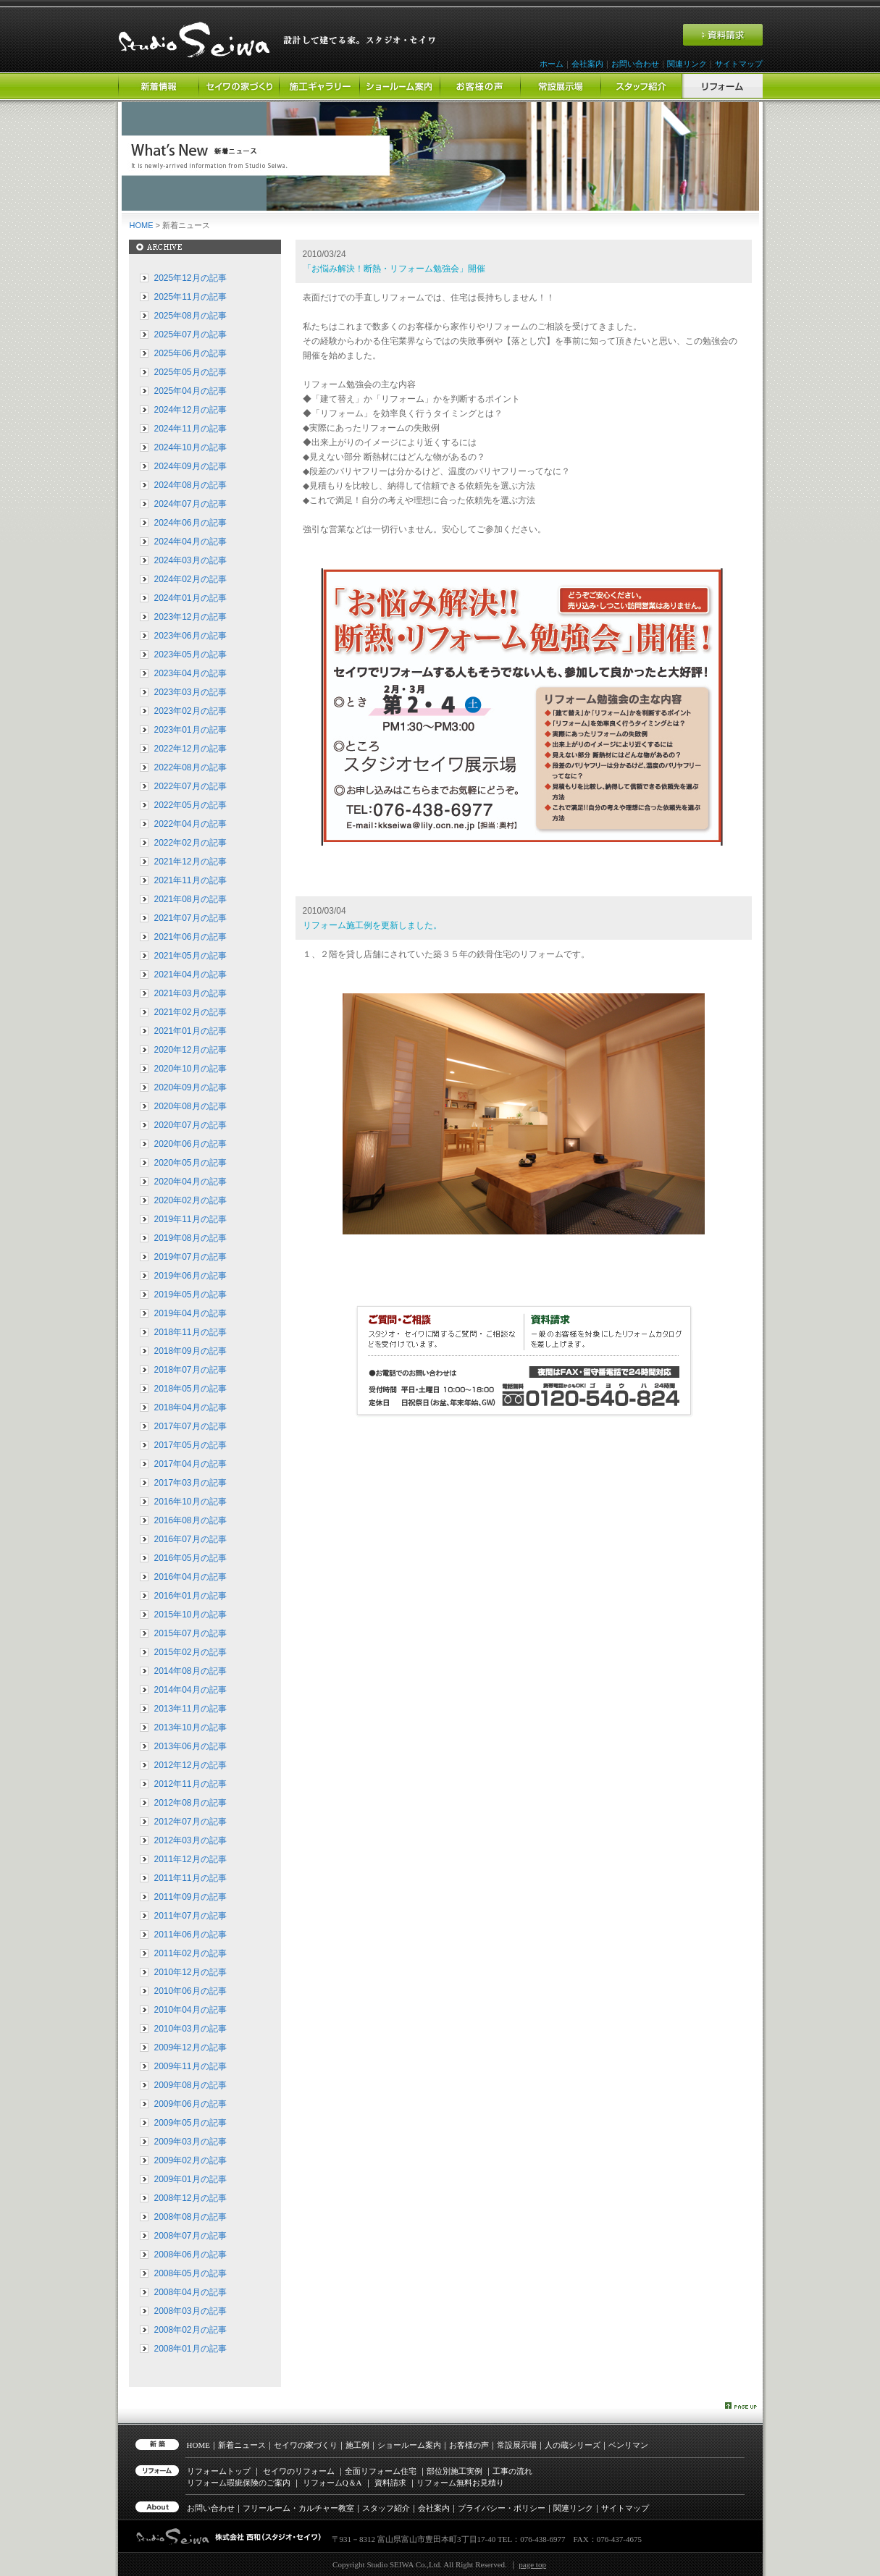  Describe the element at coordinates (190, 1125) in the screenshot. I see `2020年07月の記事` at that location.